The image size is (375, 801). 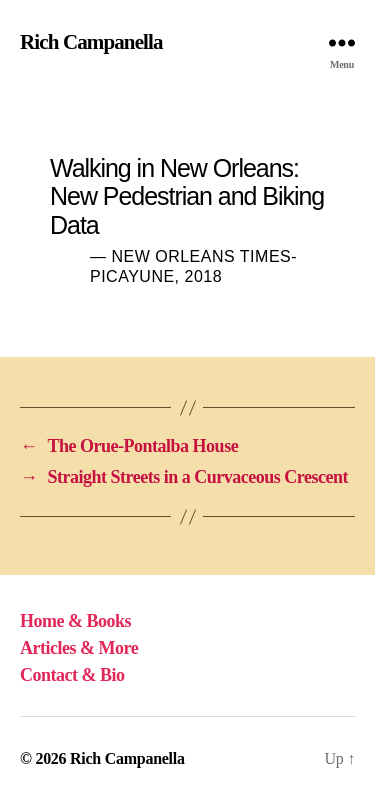 I want to click on Articles & More, so click(x=79, y=648).